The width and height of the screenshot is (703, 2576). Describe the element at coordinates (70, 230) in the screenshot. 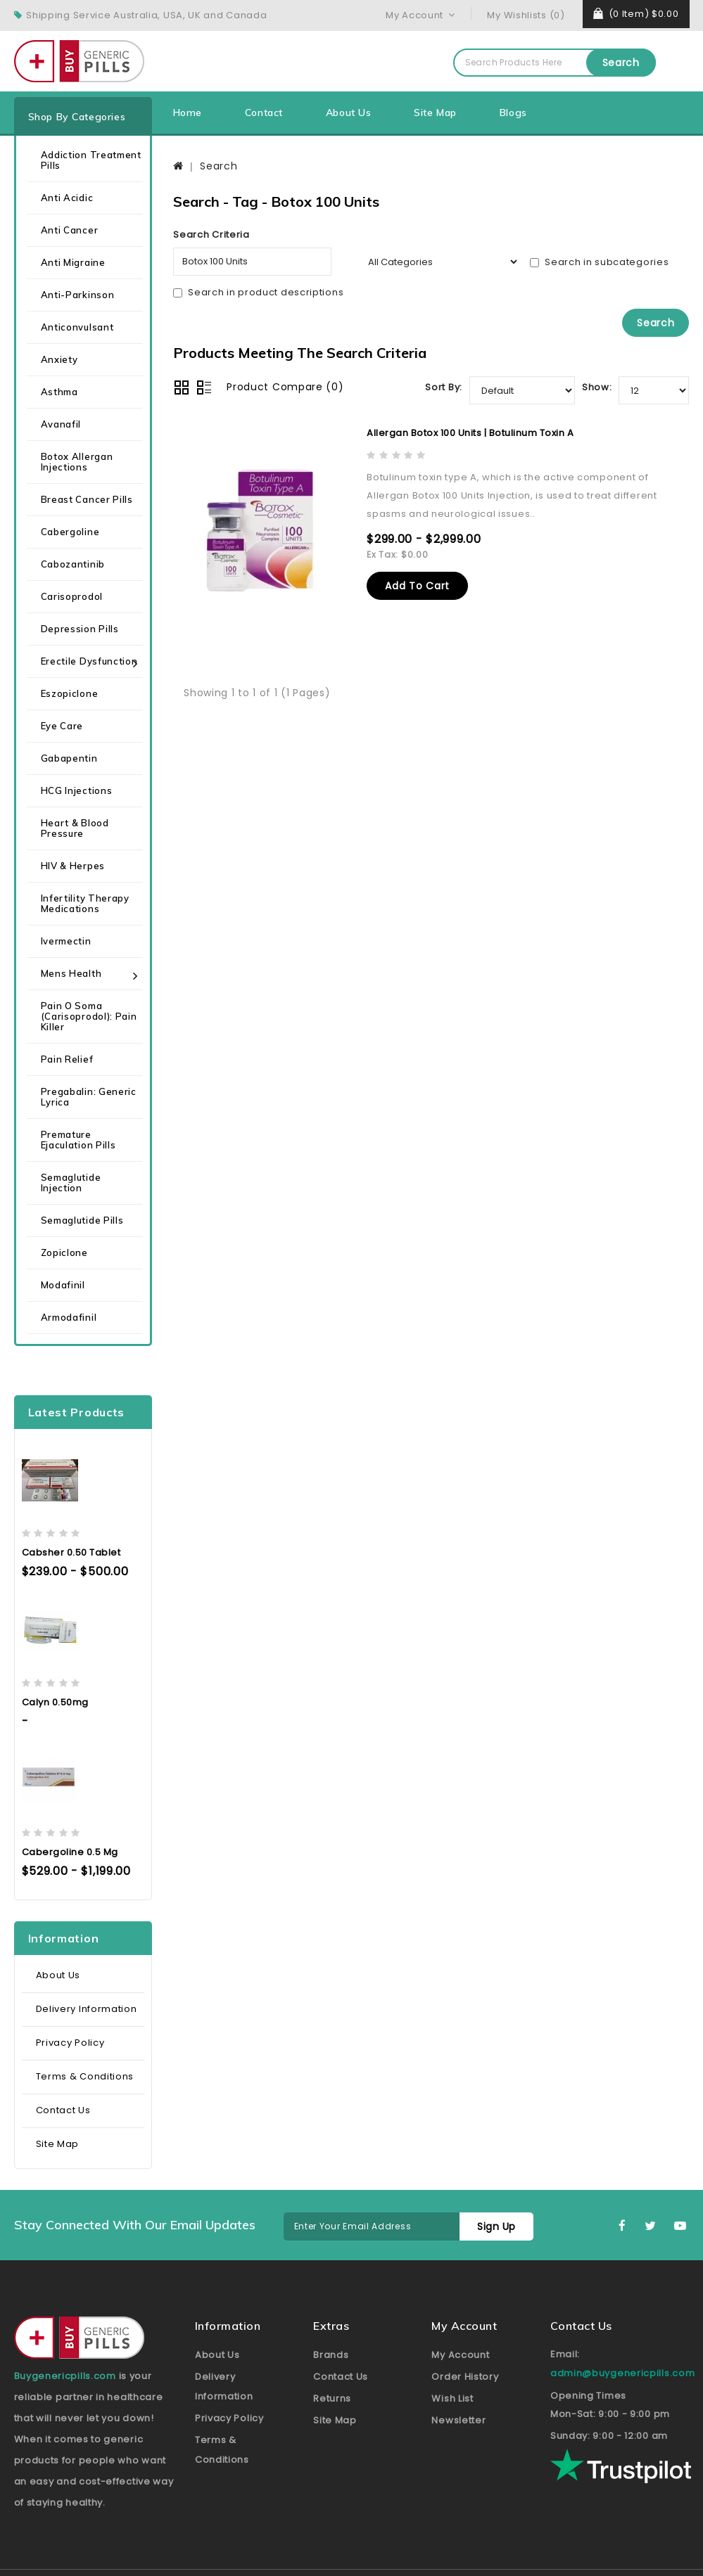

I see `Anti Cancer` at that location.